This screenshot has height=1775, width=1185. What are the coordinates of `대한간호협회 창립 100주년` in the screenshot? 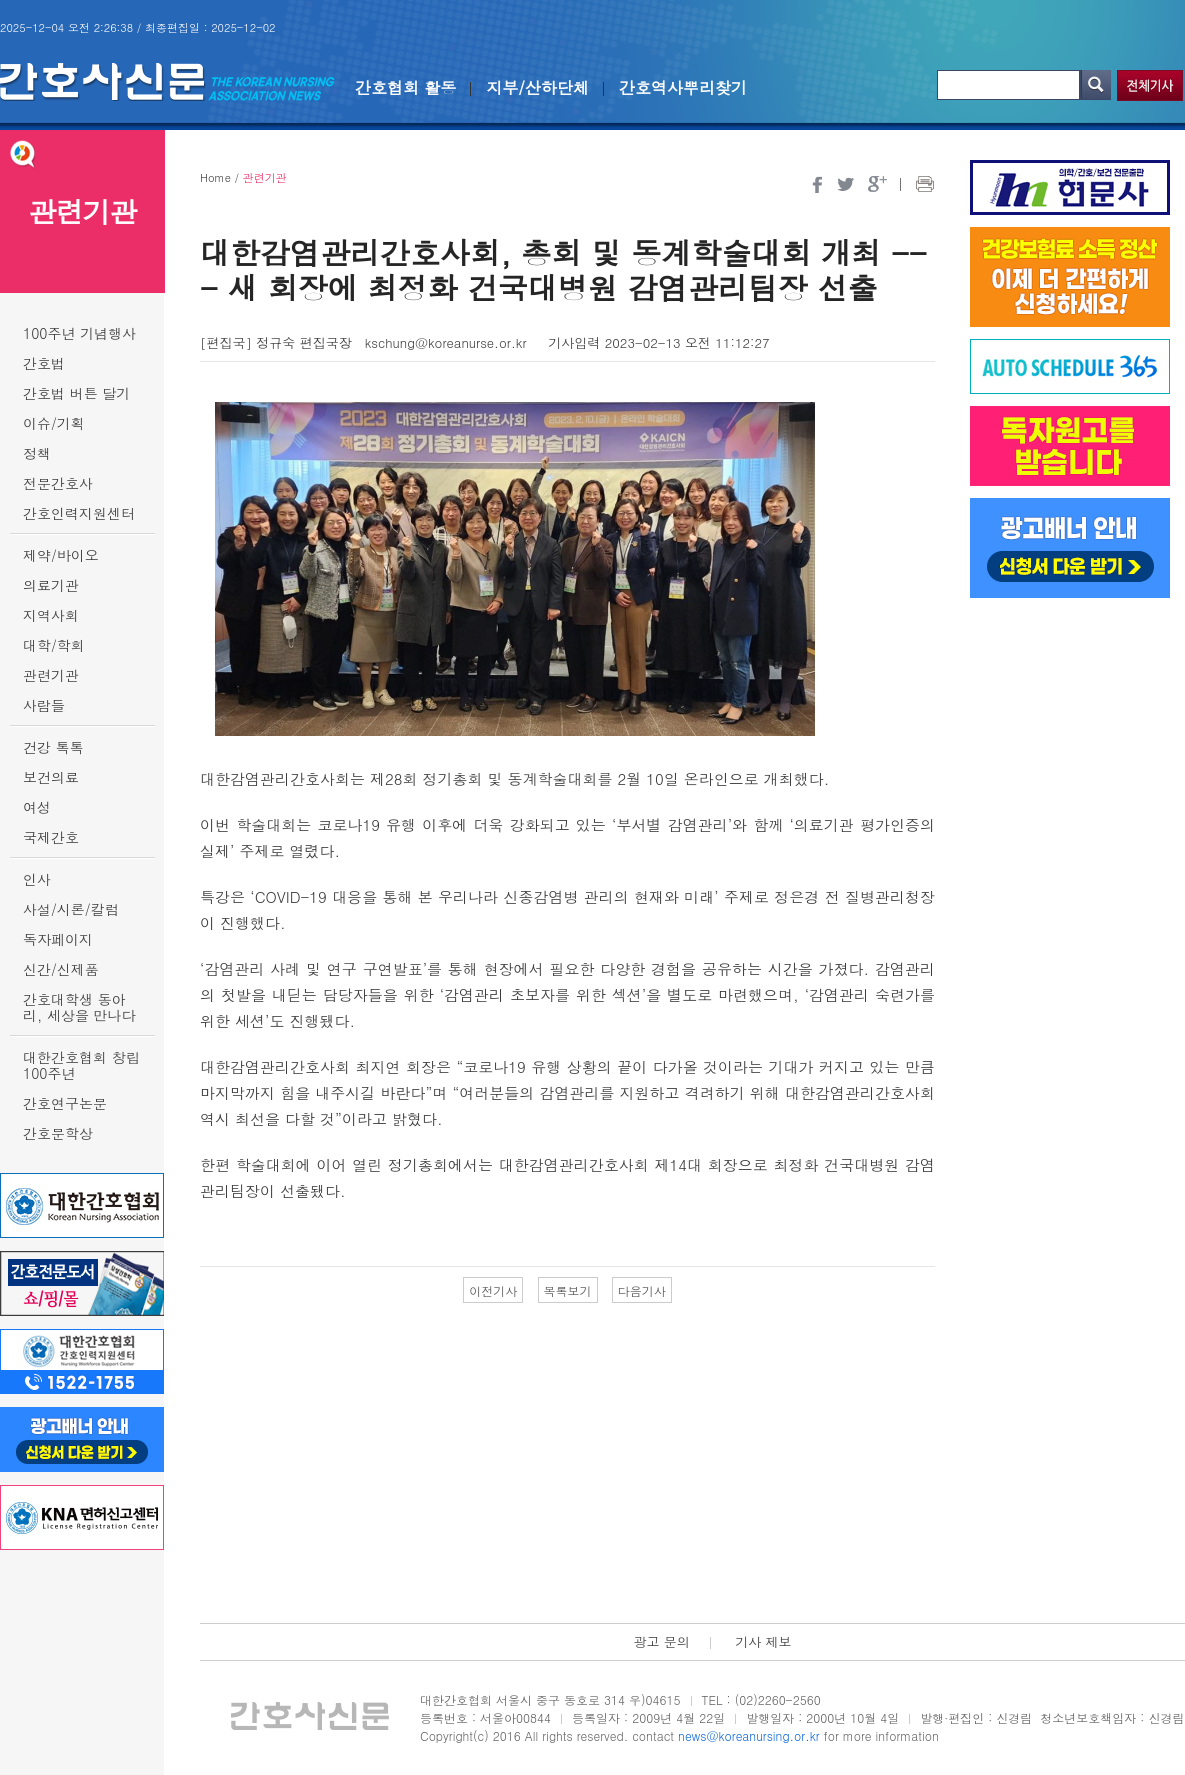 It's located at (81, 1065).